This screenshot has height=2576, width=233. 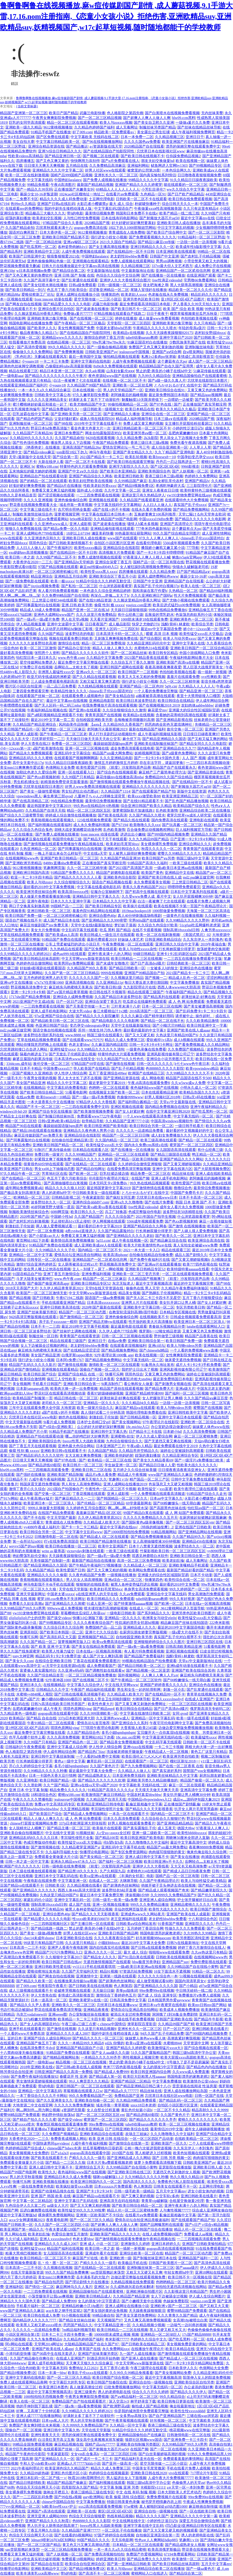 I want to click on 国产2023国产高清国产高清, so click(x=130, y=868).